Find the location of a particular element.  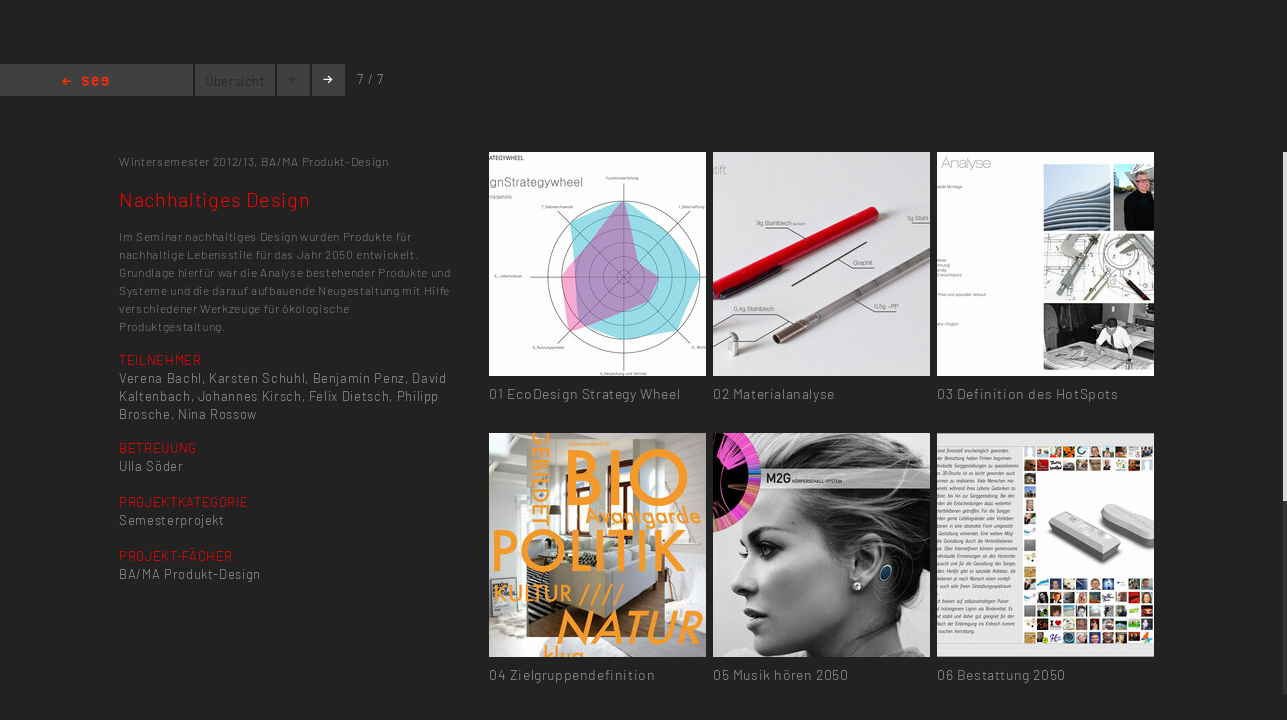

Ulla Söder is located at coordinates (151, 466).